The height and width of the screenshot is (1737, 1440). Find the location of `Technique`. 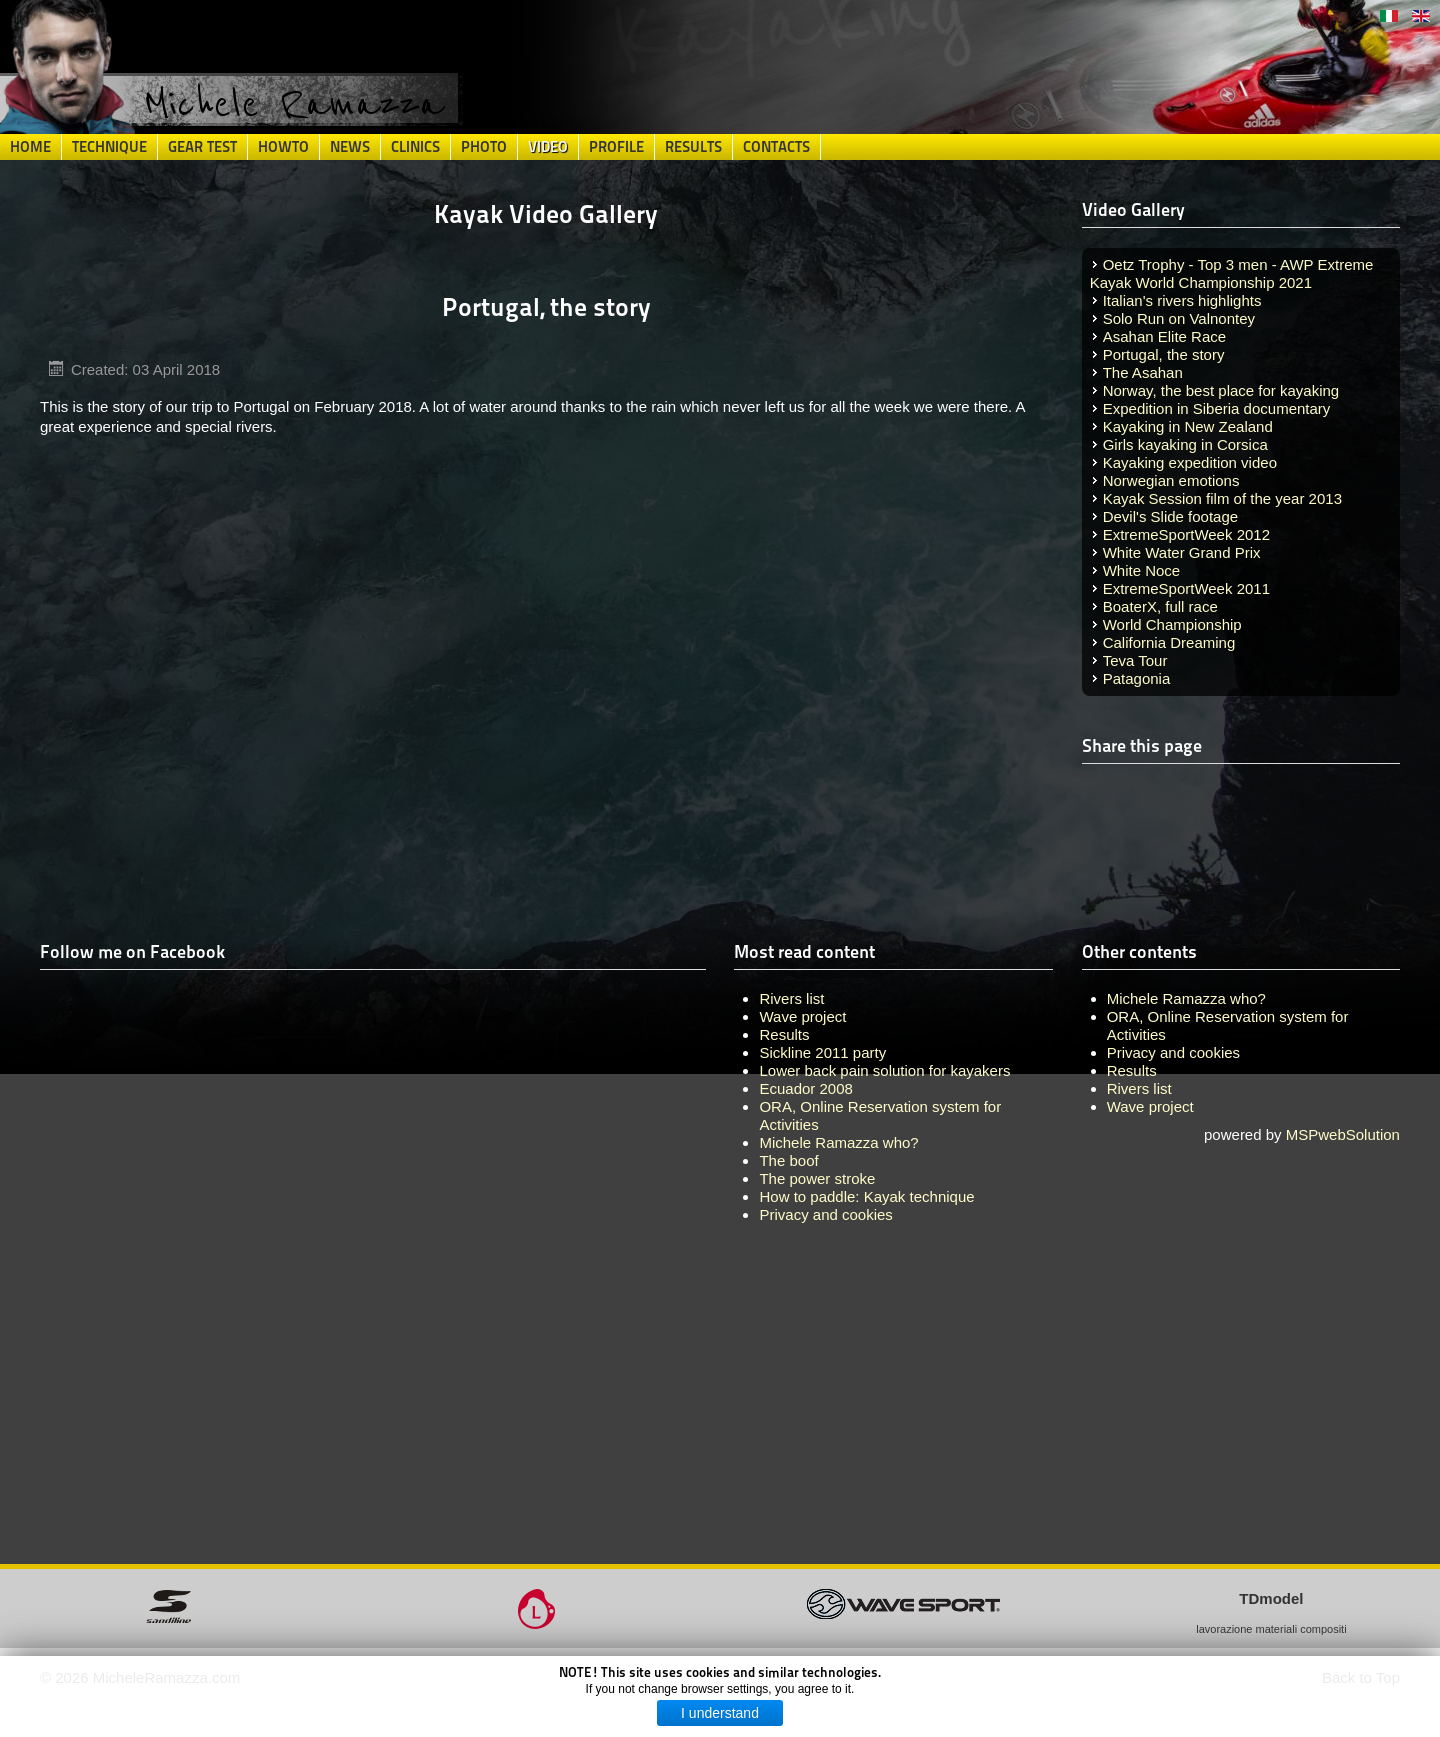

Technique is located at coordinates (109, 147).